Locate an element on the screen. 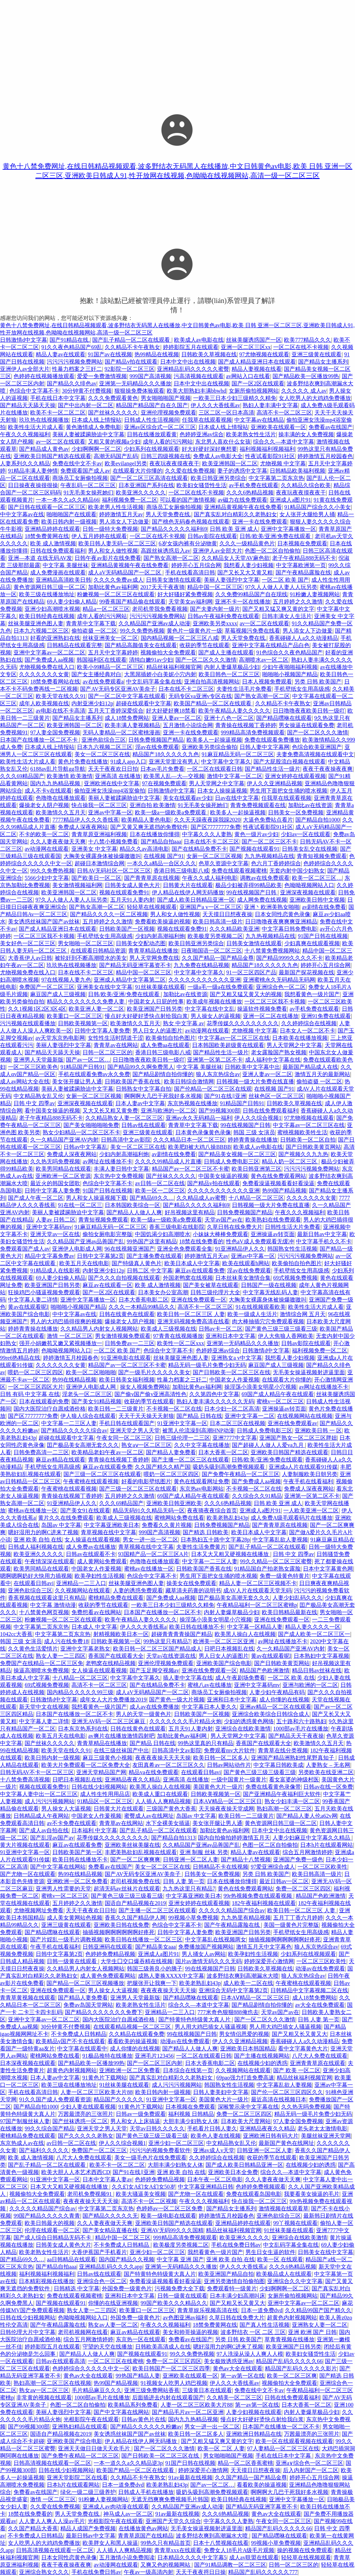 Image resolution: width=355 pixels, height=2576 pixels. 好看的电影壁纸图片 is located at coordinates (146, 1481).